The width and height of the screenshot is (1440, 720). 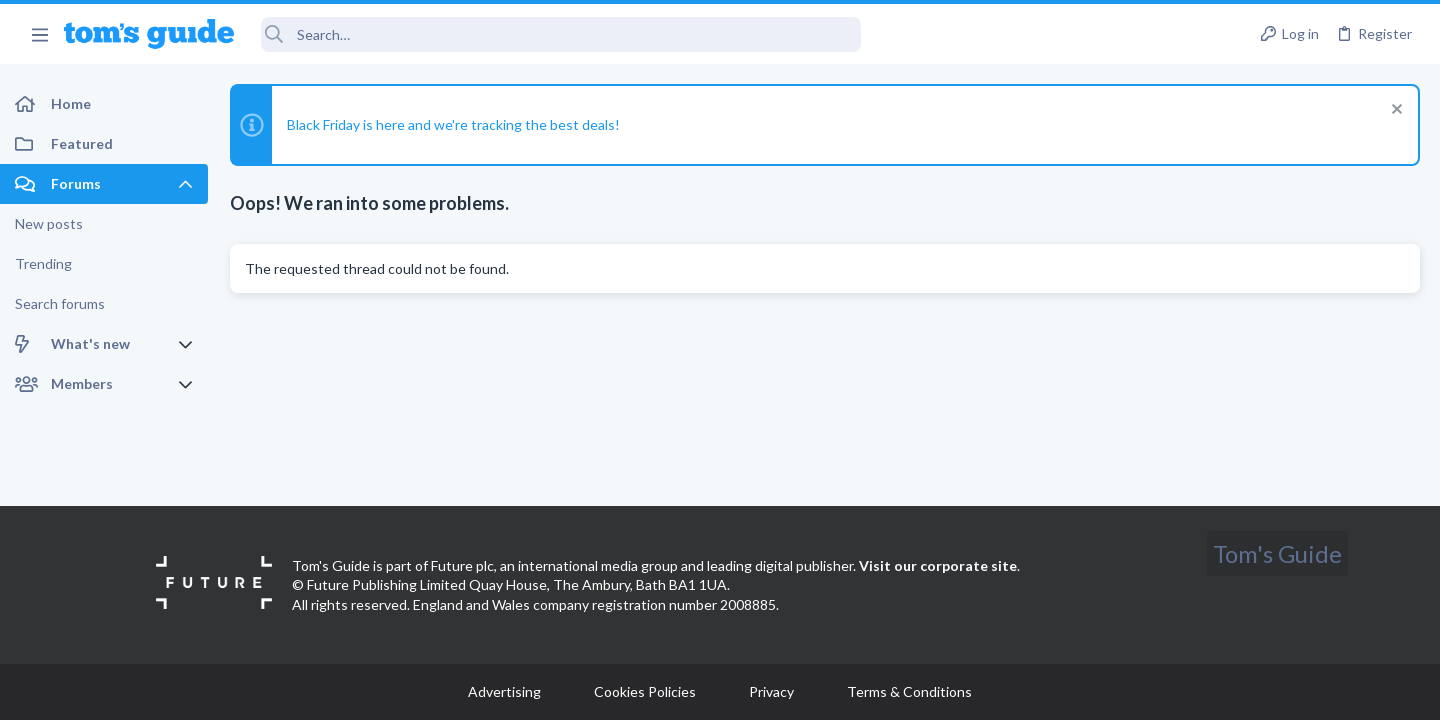 What do you see at coordinates (771, 691) in the screenshot?
I see `Privacy` at bounding box center [771, 691].